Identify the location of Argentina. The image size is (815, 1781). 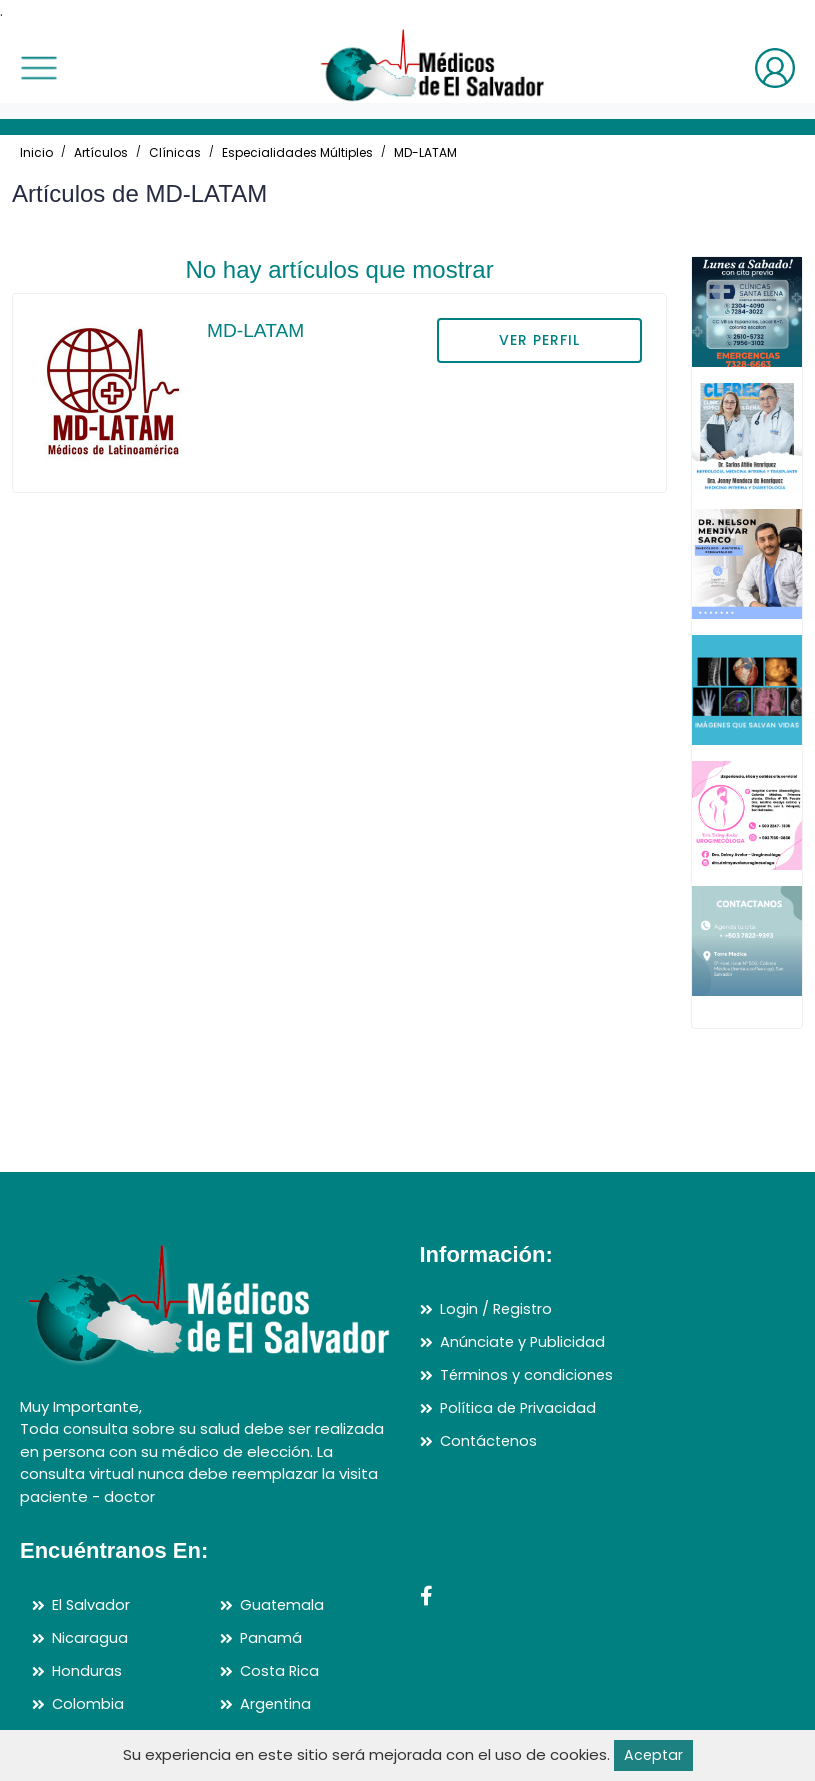
(276, 1703).